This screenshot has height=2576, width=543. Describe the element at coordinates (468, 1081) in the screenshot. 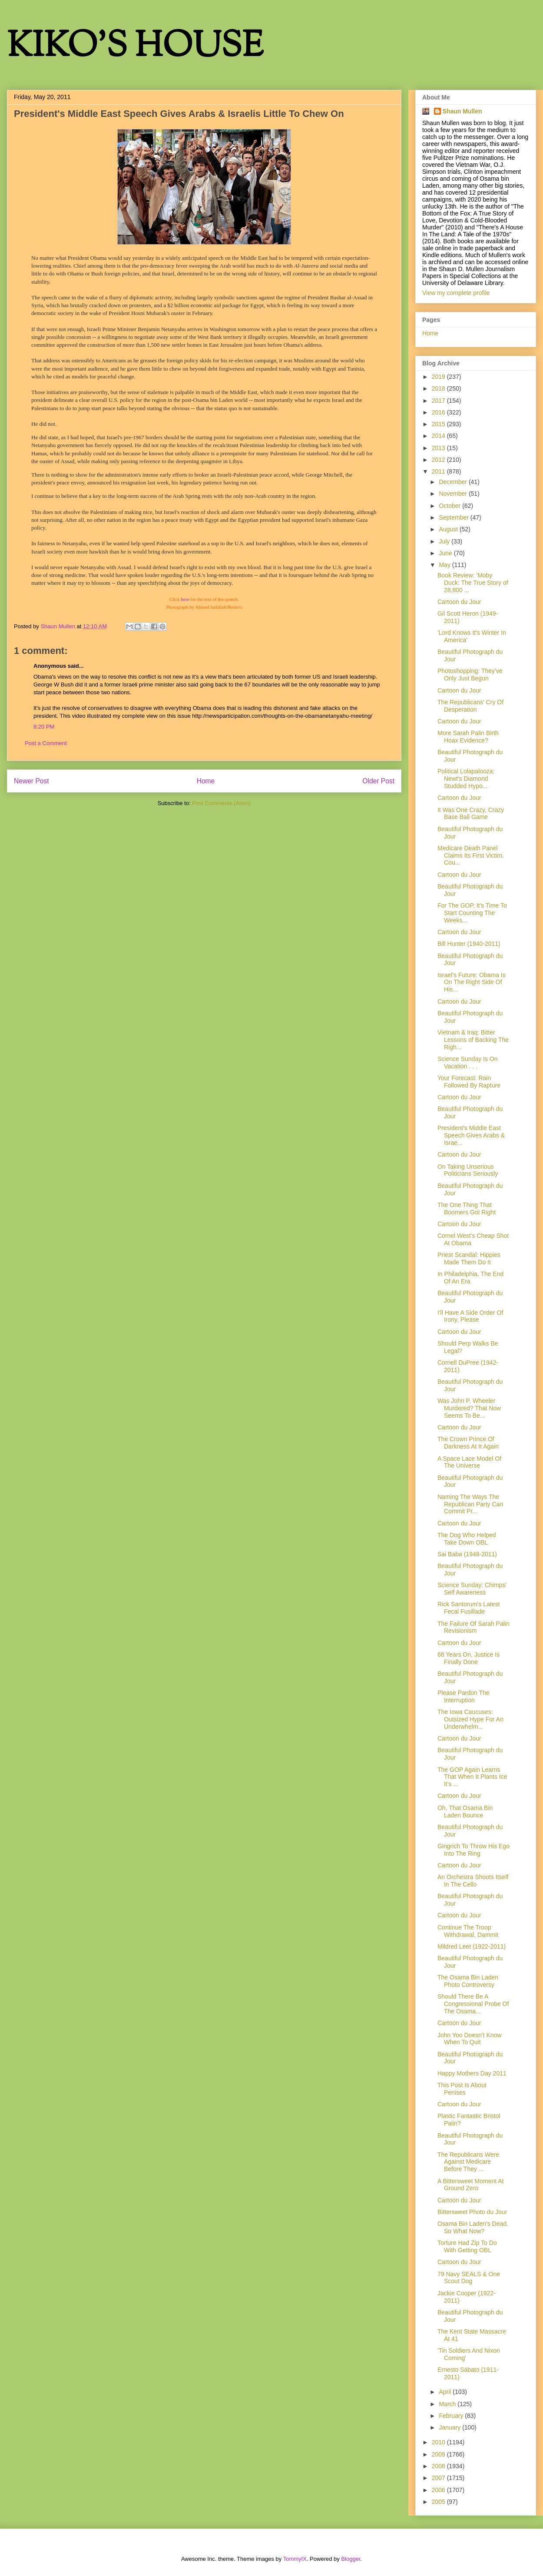

I see `Your Forecast: Rain Followed By Rapture` at that location.